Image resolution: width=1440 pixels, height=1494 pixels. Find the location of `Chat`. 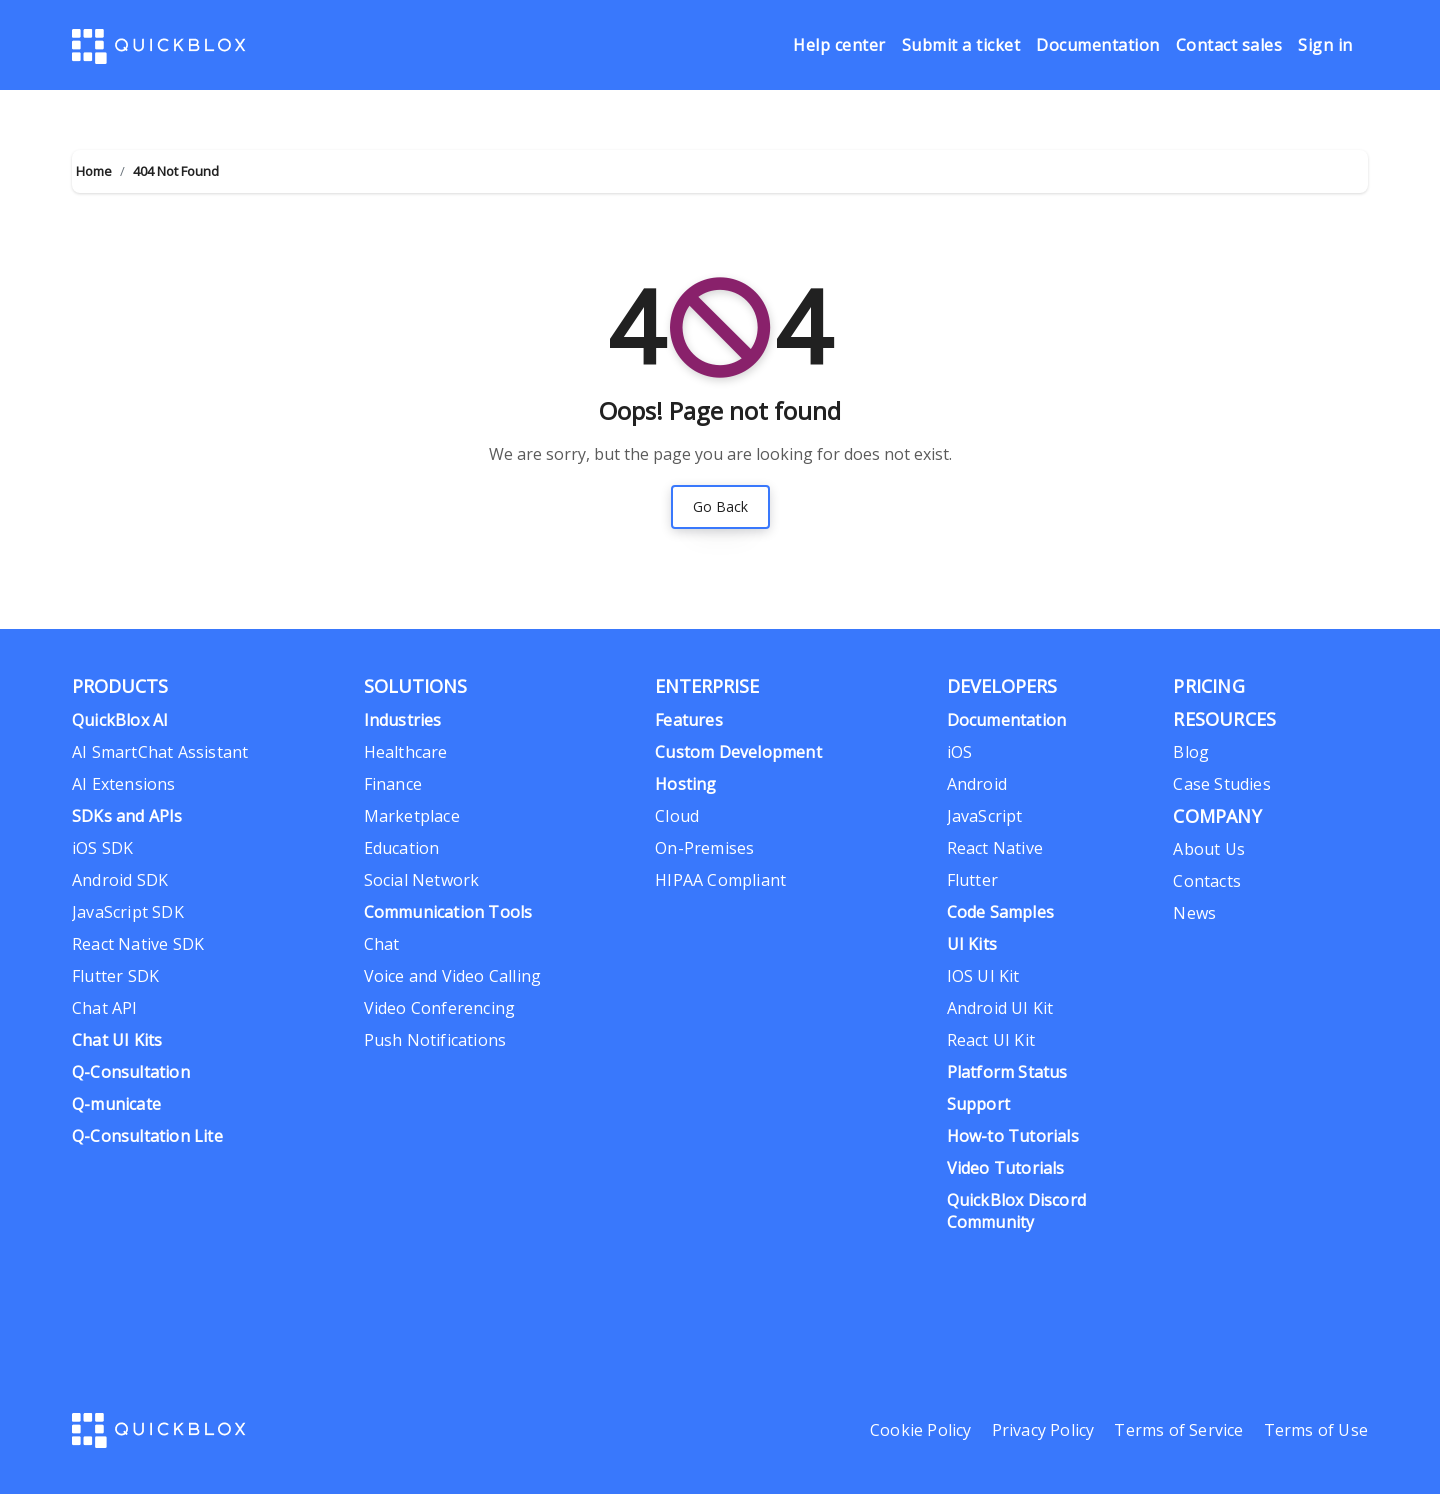

Chat is located at coordinates (382, 944).